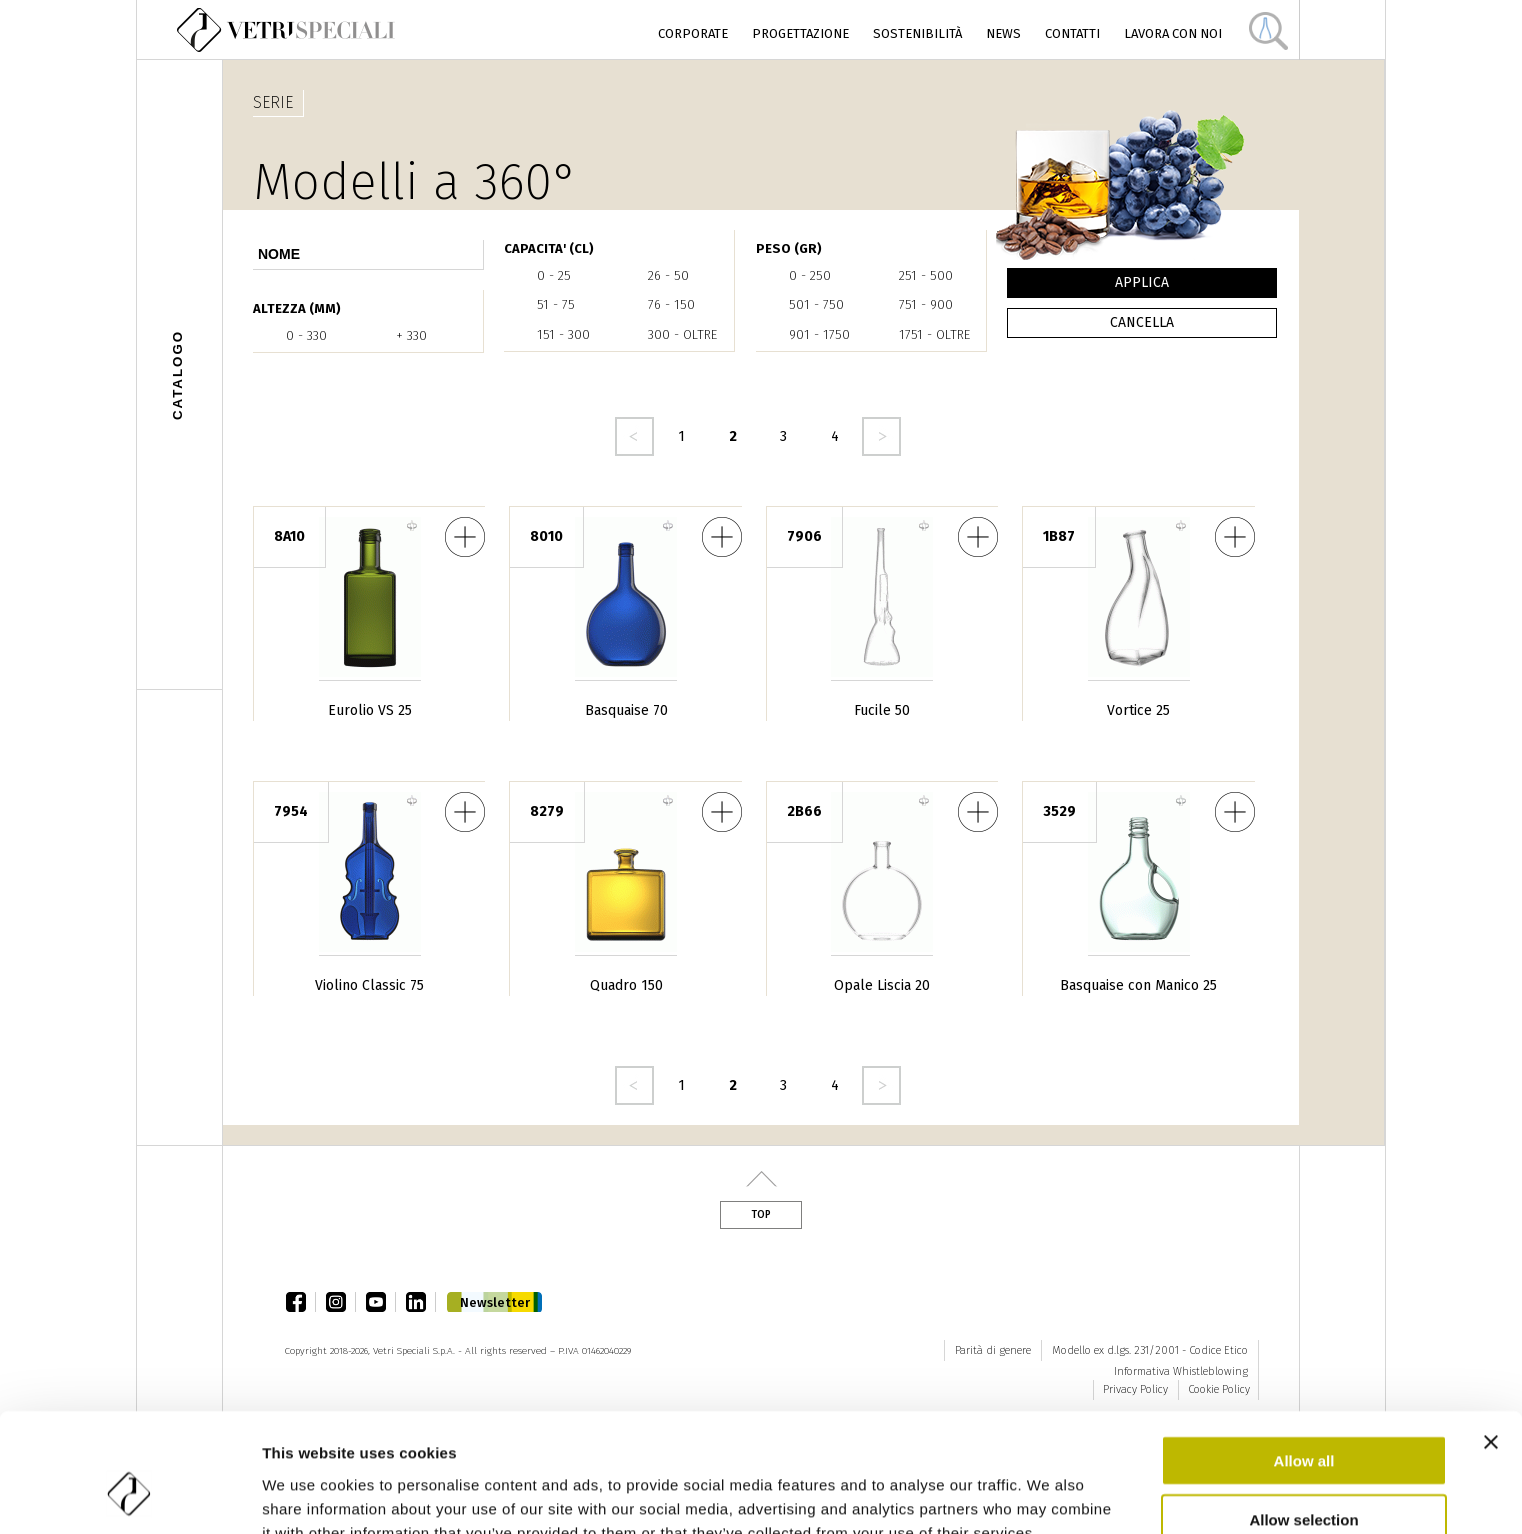 This screenshot has height=1534, width=1522. Describe the element at coordinates (1173, 33) in the screenshot. I see `Lavora con noi` at that location.